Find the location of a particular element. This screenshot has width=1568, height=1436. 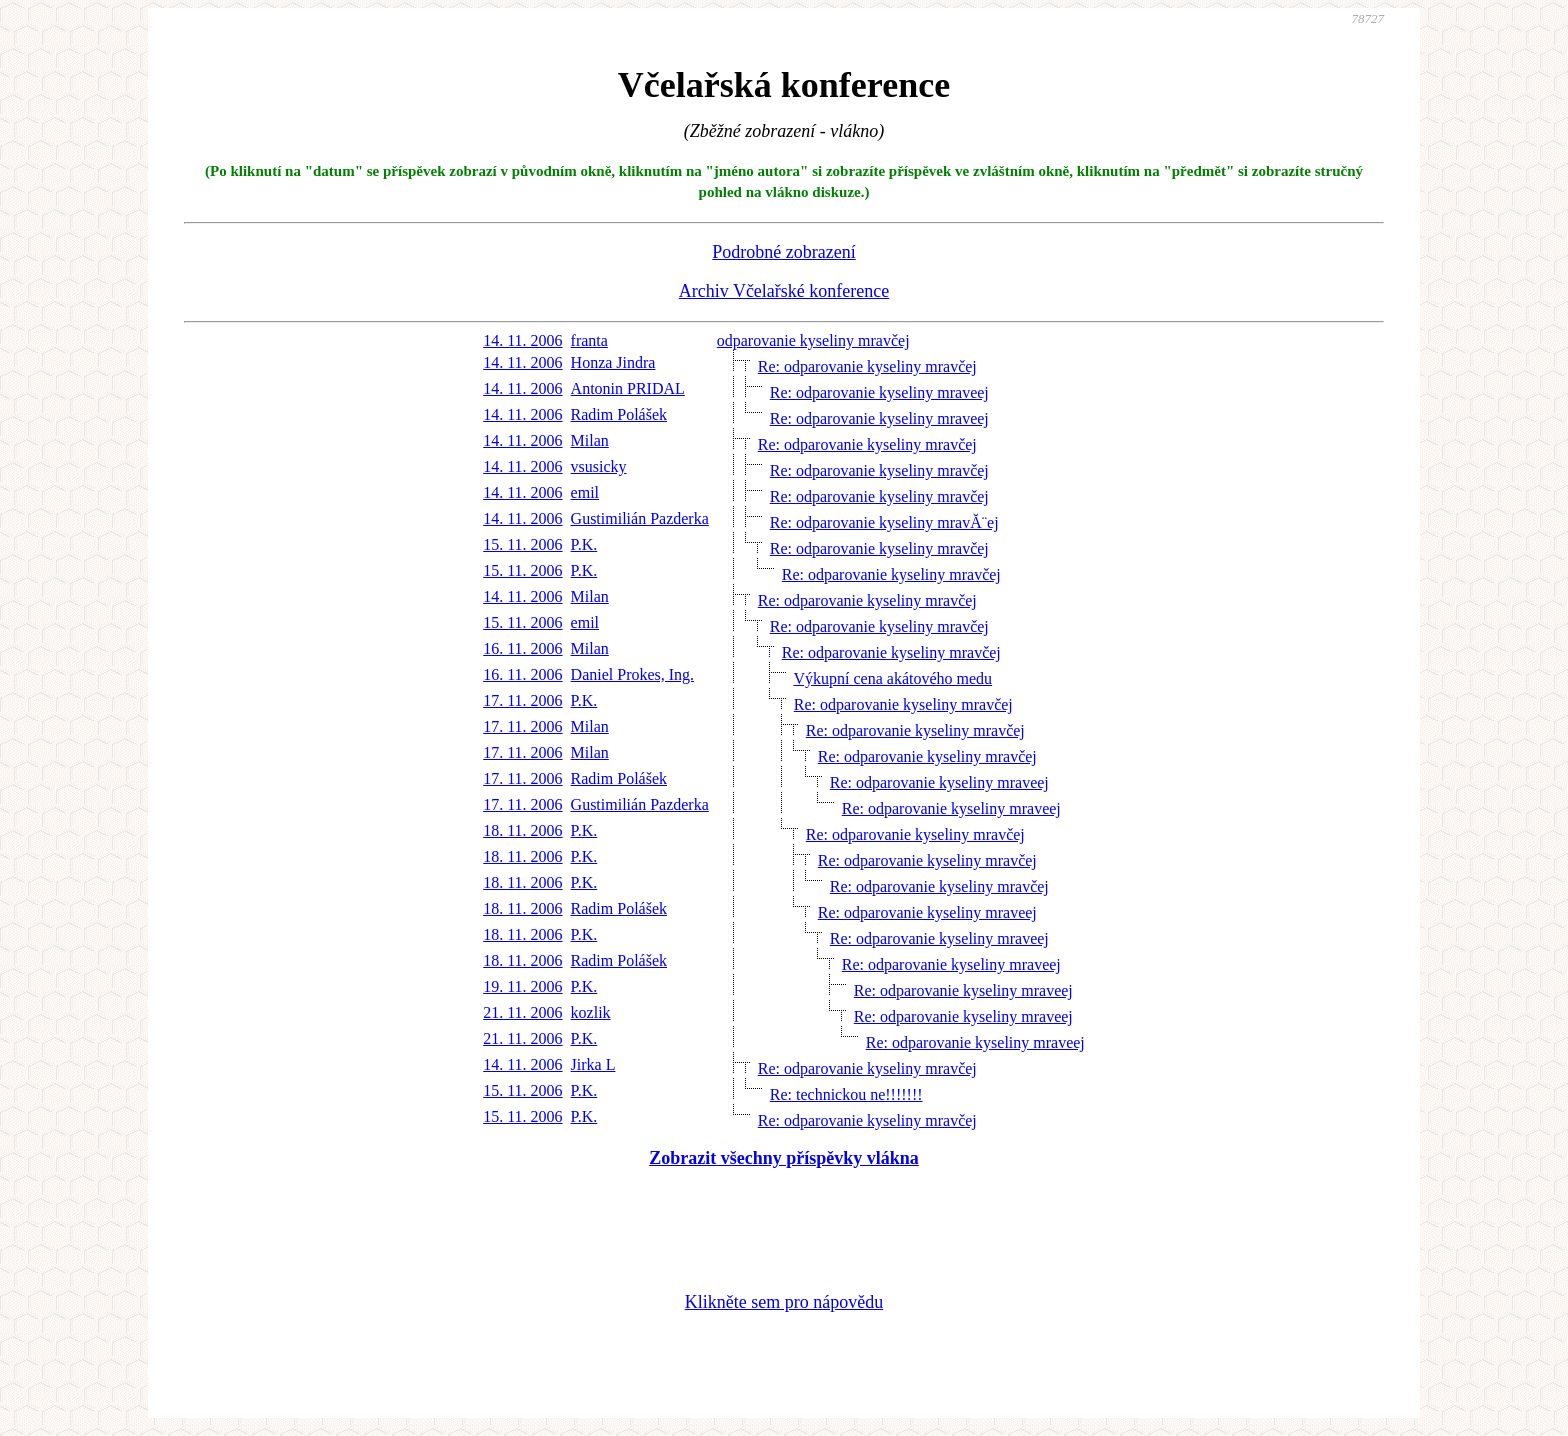

21. 11. 2006 is located at coordinates (522, 1012).